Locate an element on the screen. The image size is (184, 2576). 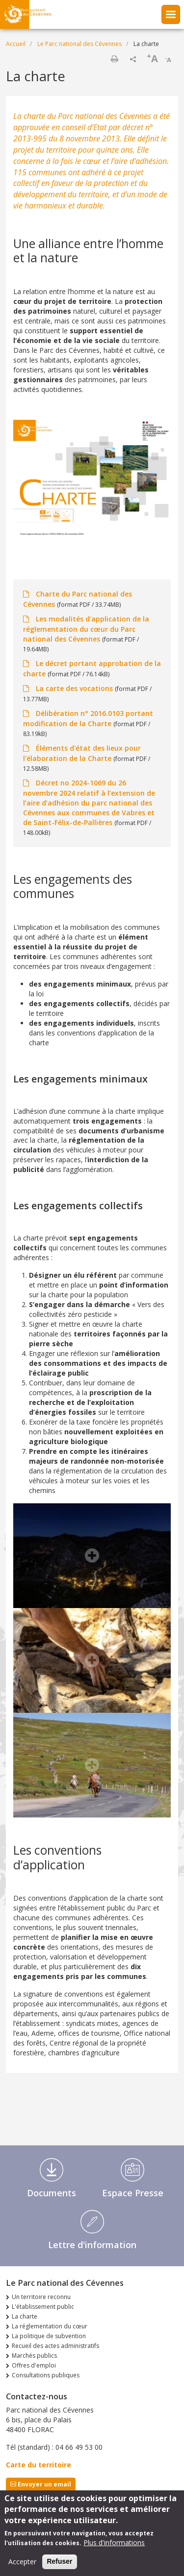
L'établissement public is located at coordinates (43, 2306).